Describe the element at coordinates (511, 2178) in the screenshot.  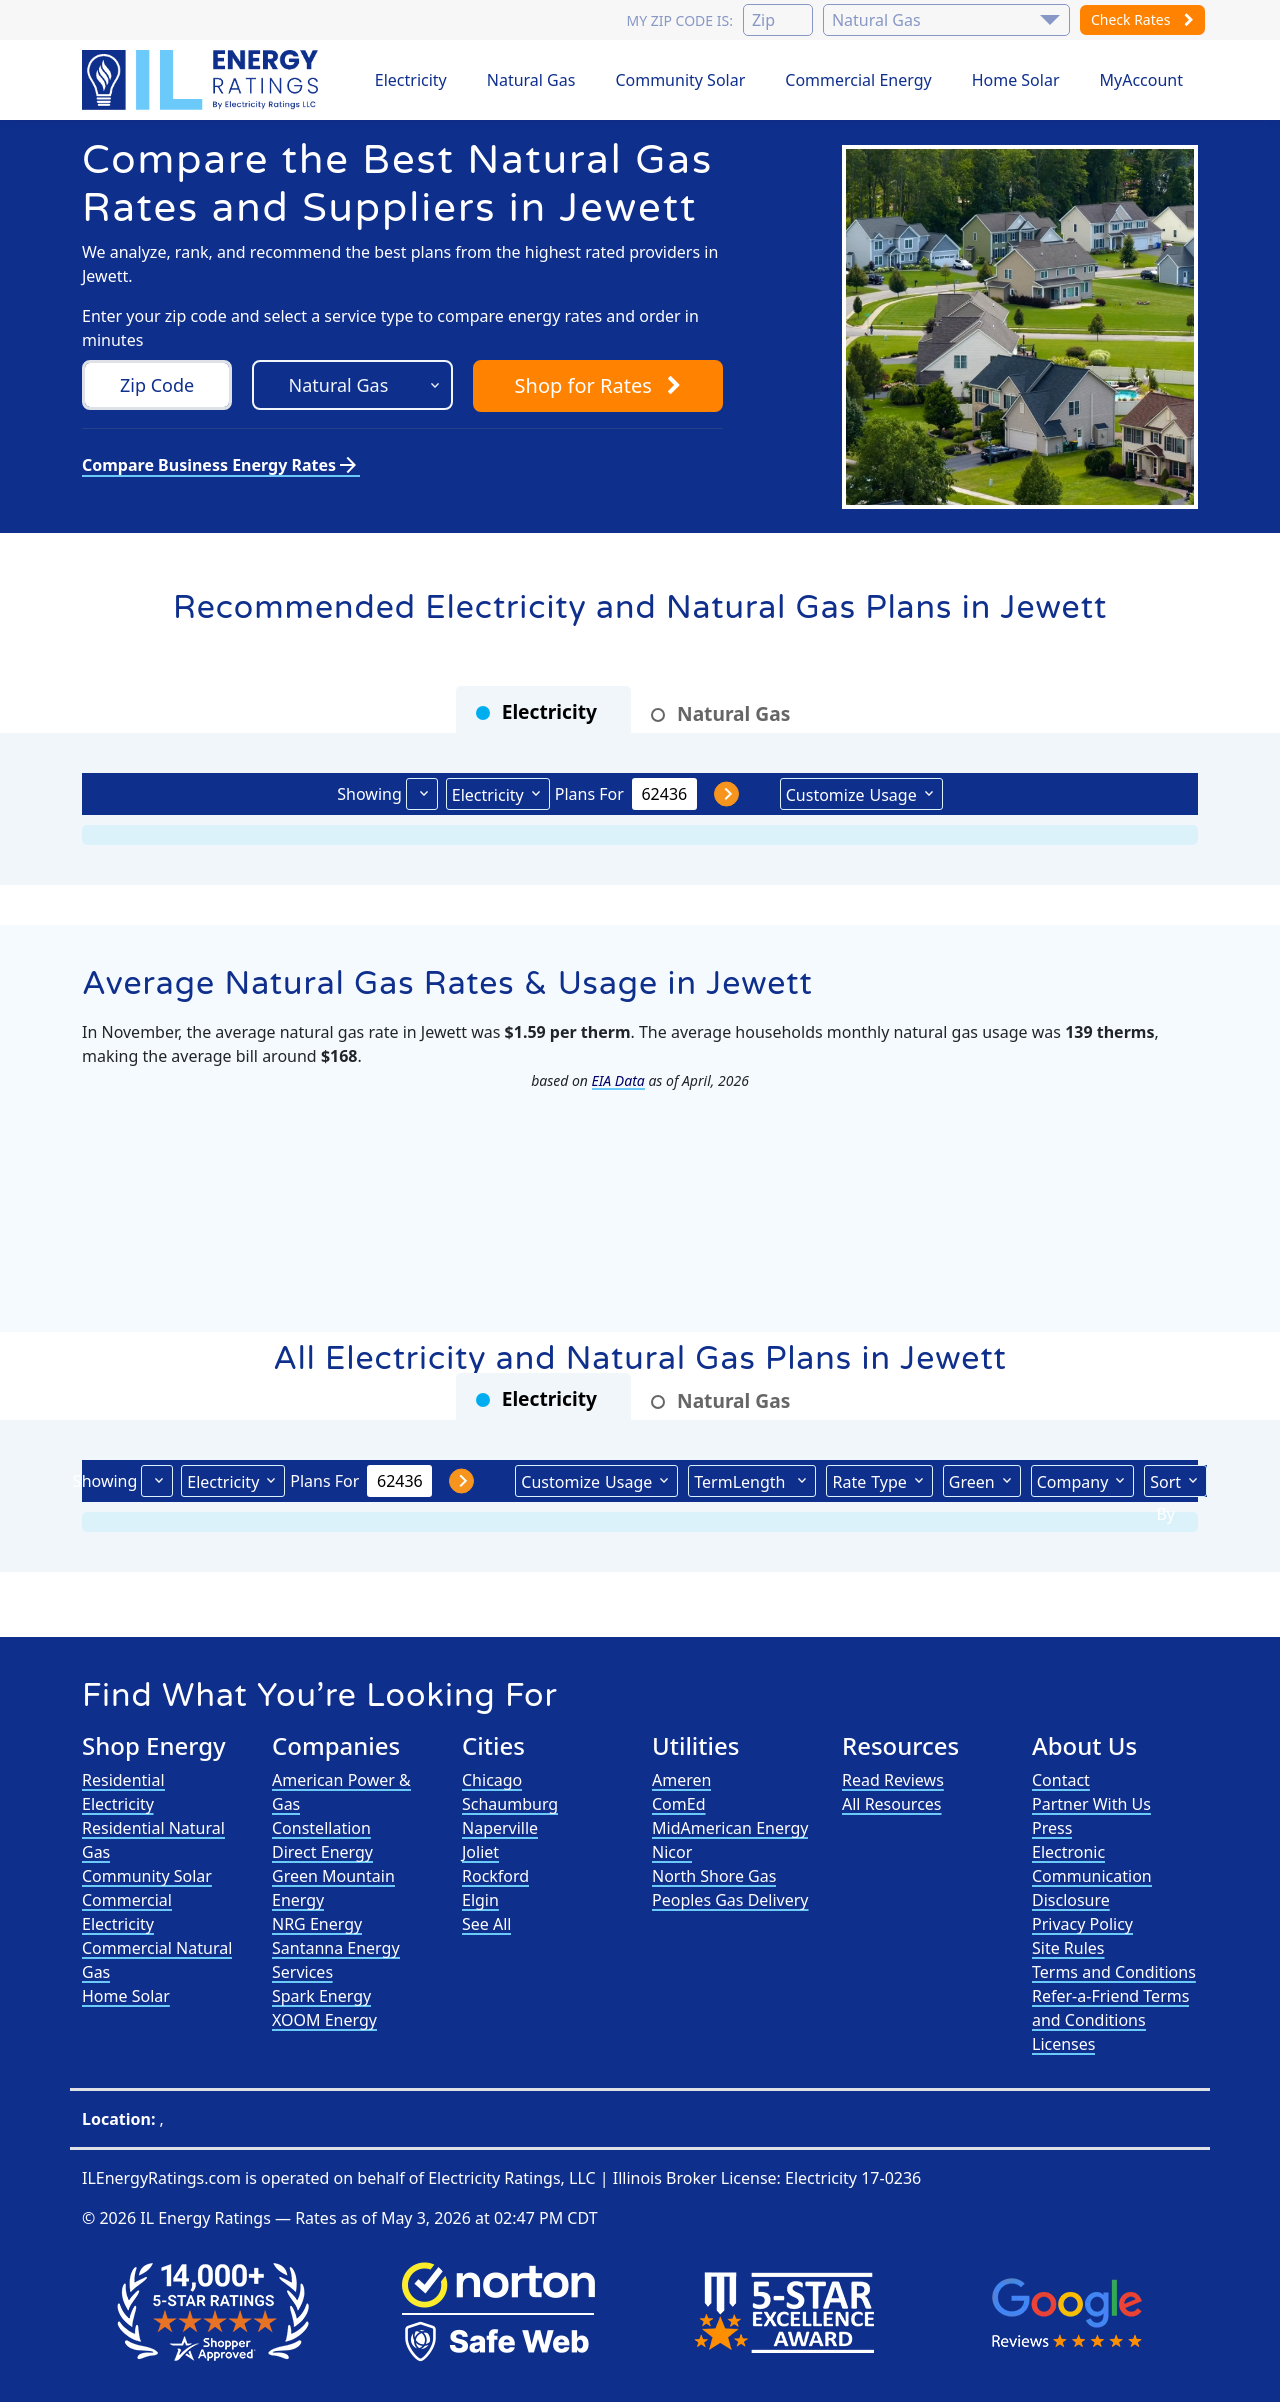
I see `Electricity Ratings, LLC` at that location.